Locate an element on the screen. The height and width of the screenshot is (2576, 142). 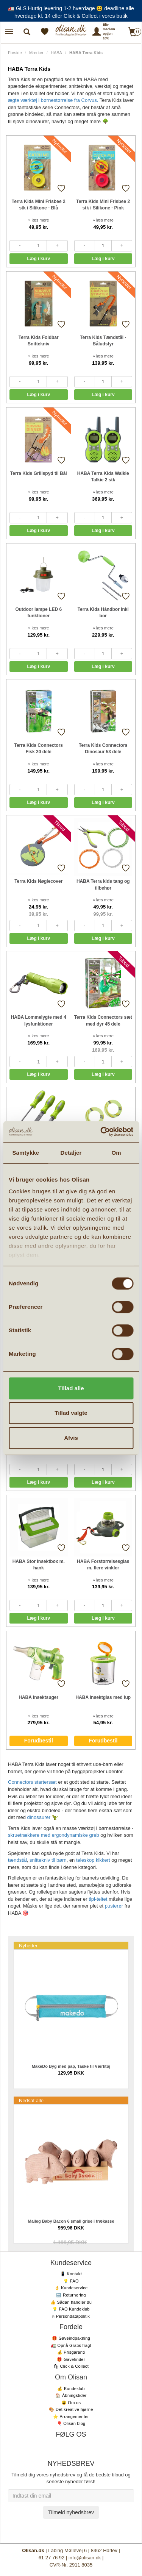
HABA Forstørrelsesglas m. flere vinkler is located at coordinates (103, 1565).